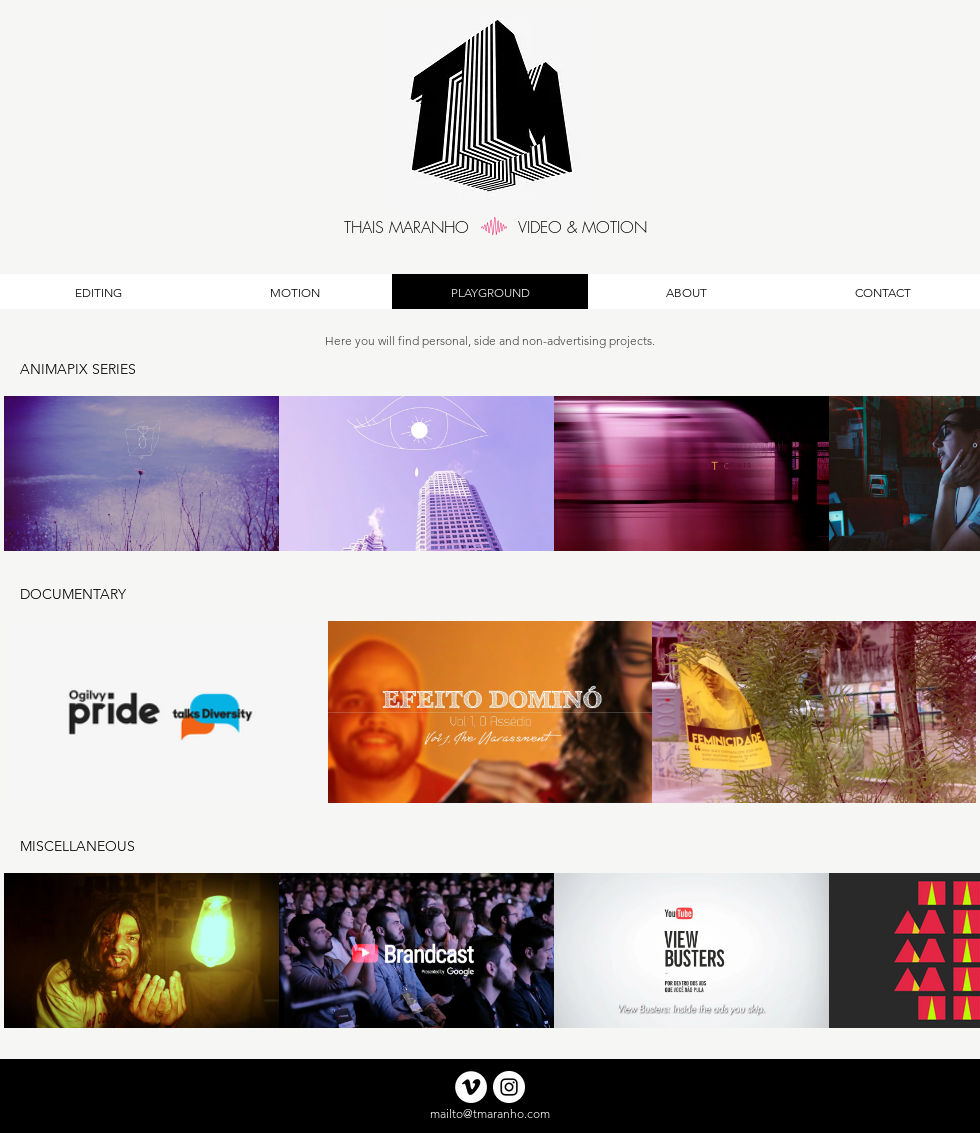 This screenshot has height=1133, width=980. What do you see at coordinates (490, 712) in the screenshot?
I see `[3 videos in channel.]` at bounding box center [490, 712].